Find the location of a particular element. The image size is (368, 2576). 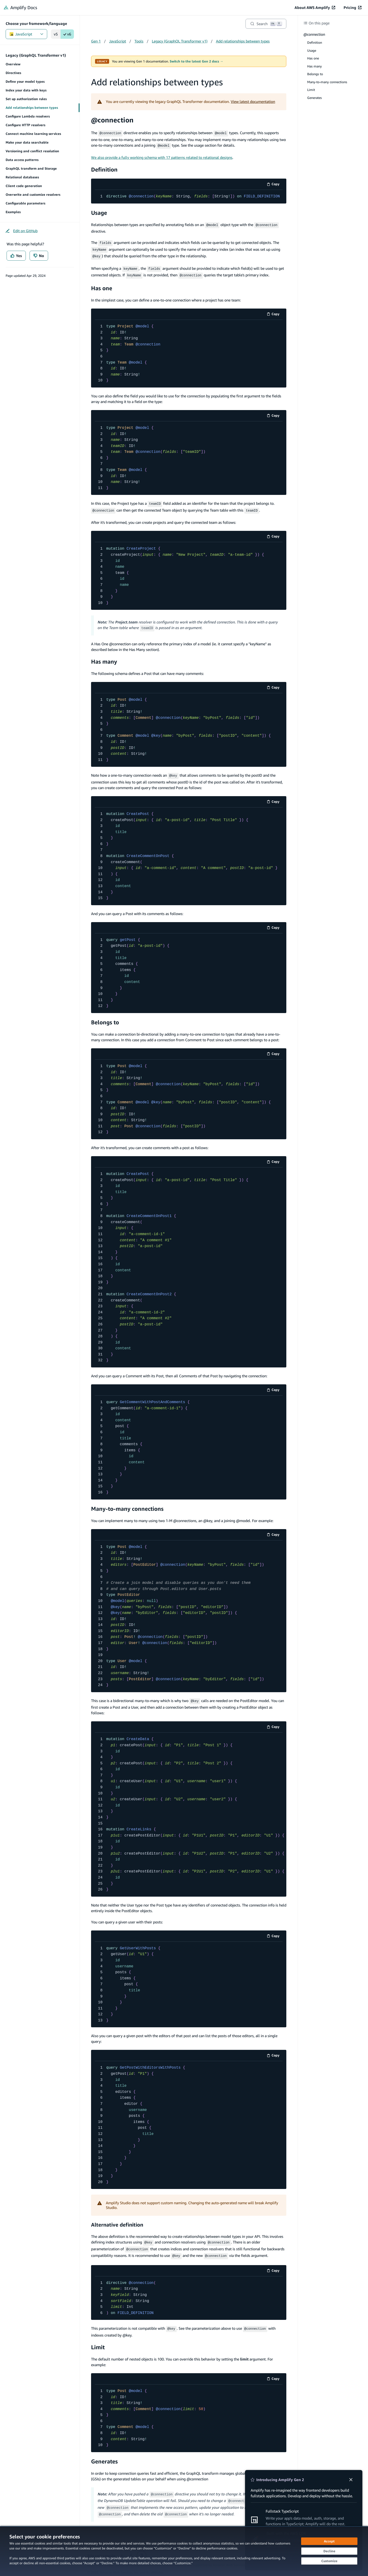

JavaScript is located at coordinates (26, 34).